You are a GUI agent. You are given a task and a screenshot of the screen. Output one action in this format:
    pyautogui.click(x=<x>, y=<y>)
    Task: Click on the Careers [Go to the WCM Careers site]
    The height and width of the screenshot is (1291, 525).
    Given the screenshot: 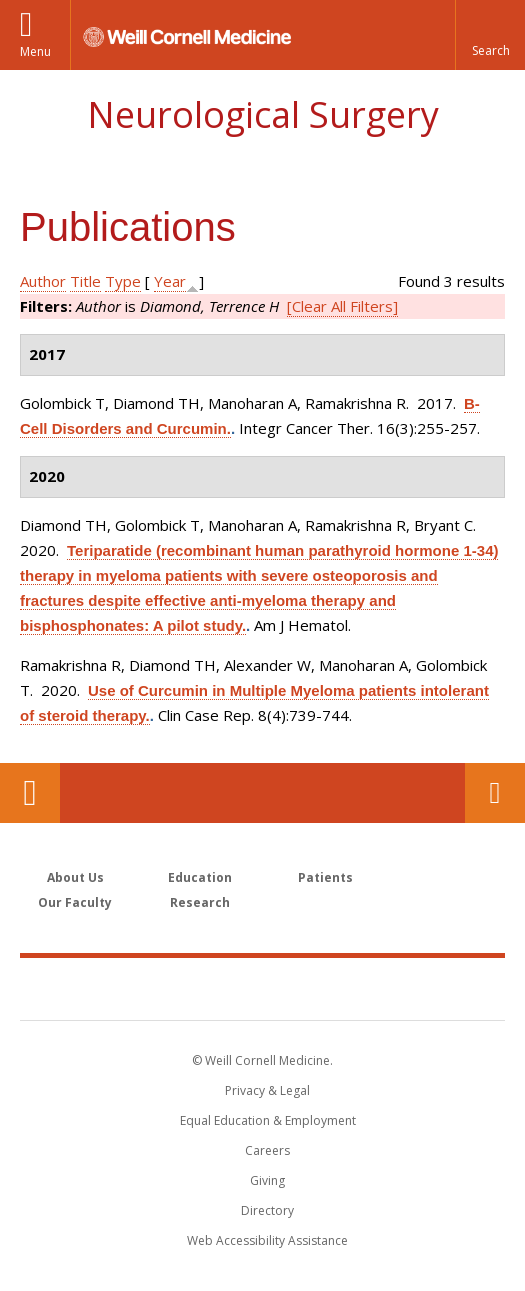 What is the action you would take?
    pyautogui.click(x=267, y=1150)
    